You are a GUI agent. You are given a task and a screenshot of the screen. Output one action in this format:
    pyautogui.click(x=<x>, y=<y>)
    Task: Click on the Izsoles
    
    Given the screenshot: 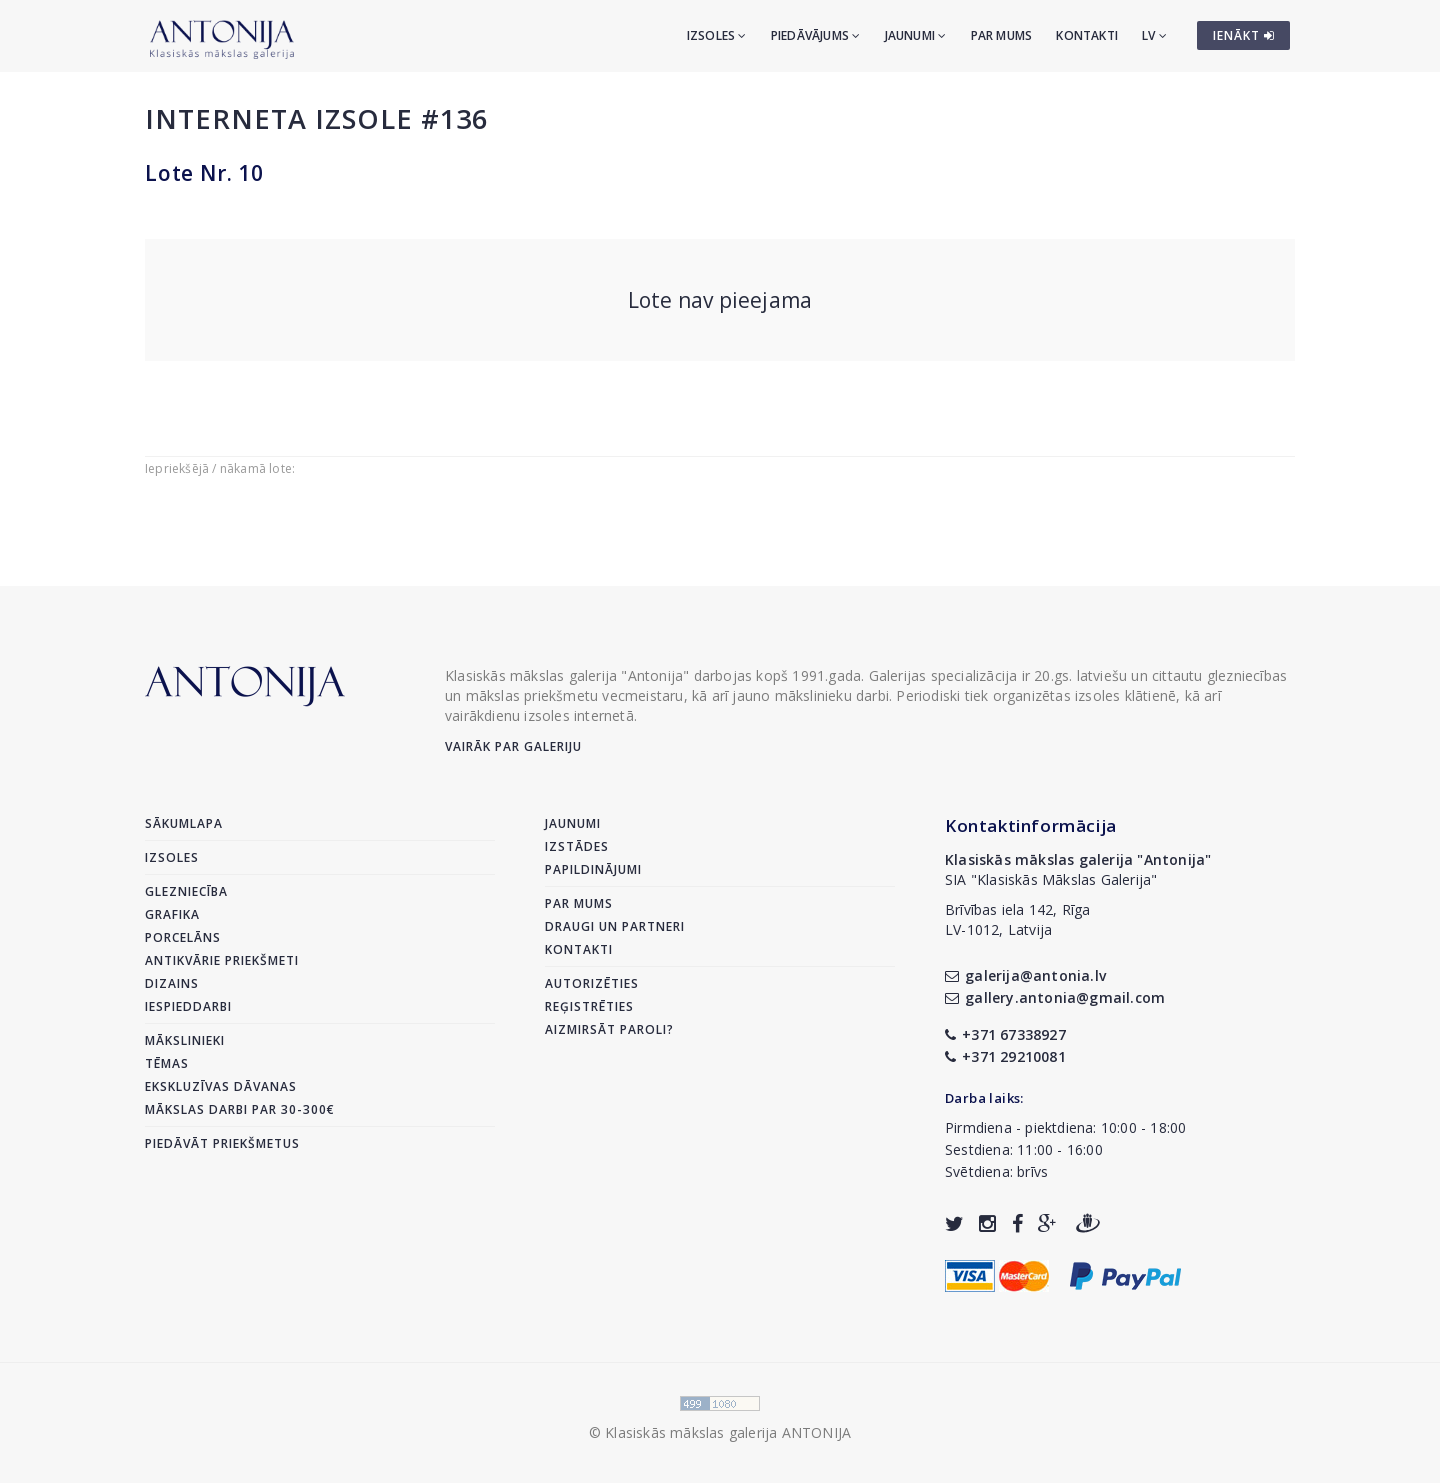 What is the action you would take?
    pyautogui.click(x=717, y=35)
    